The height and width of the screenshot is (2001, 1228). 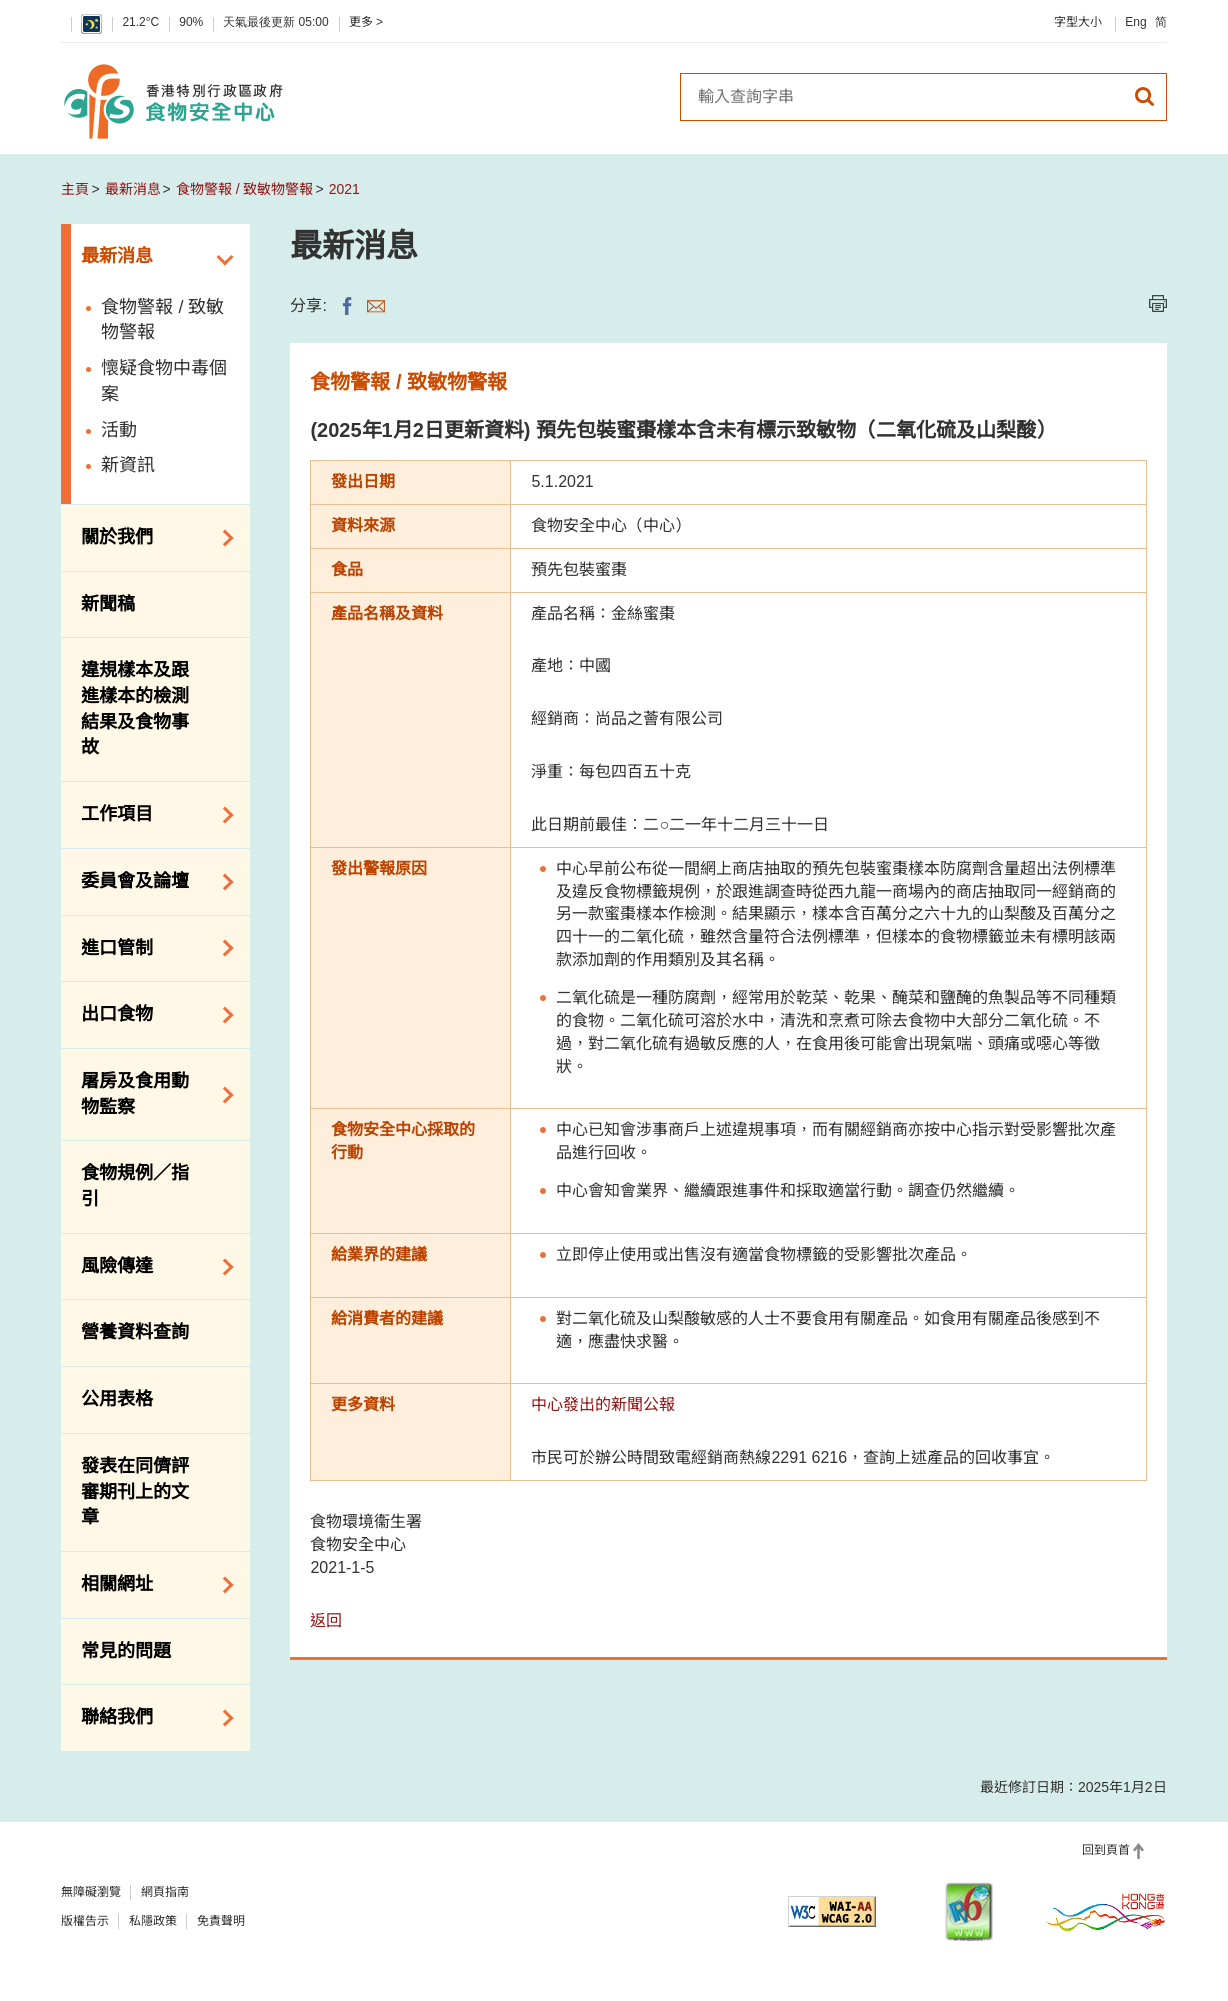 What do you see at coordinates (326, 1620) in the screenshot?
I see `返回` at bounding box center [326, 1620].